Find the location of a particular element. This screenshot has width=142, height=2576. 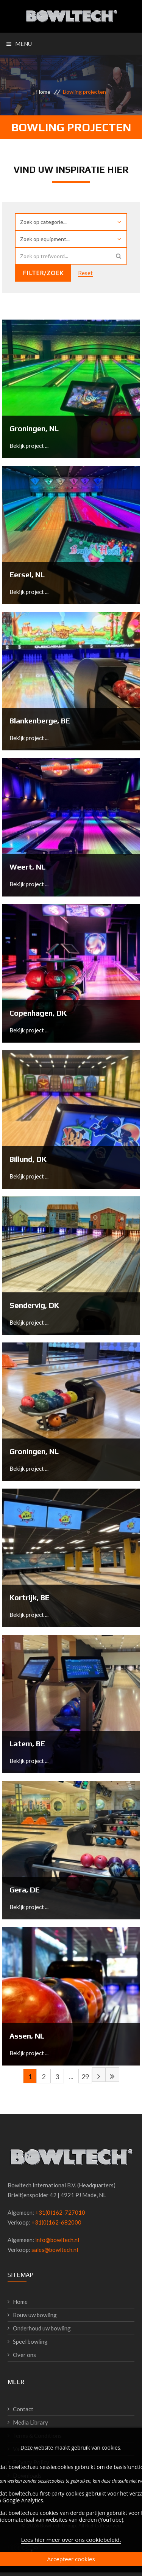

Terms & Conditions is located at coordinates (37, 2435).